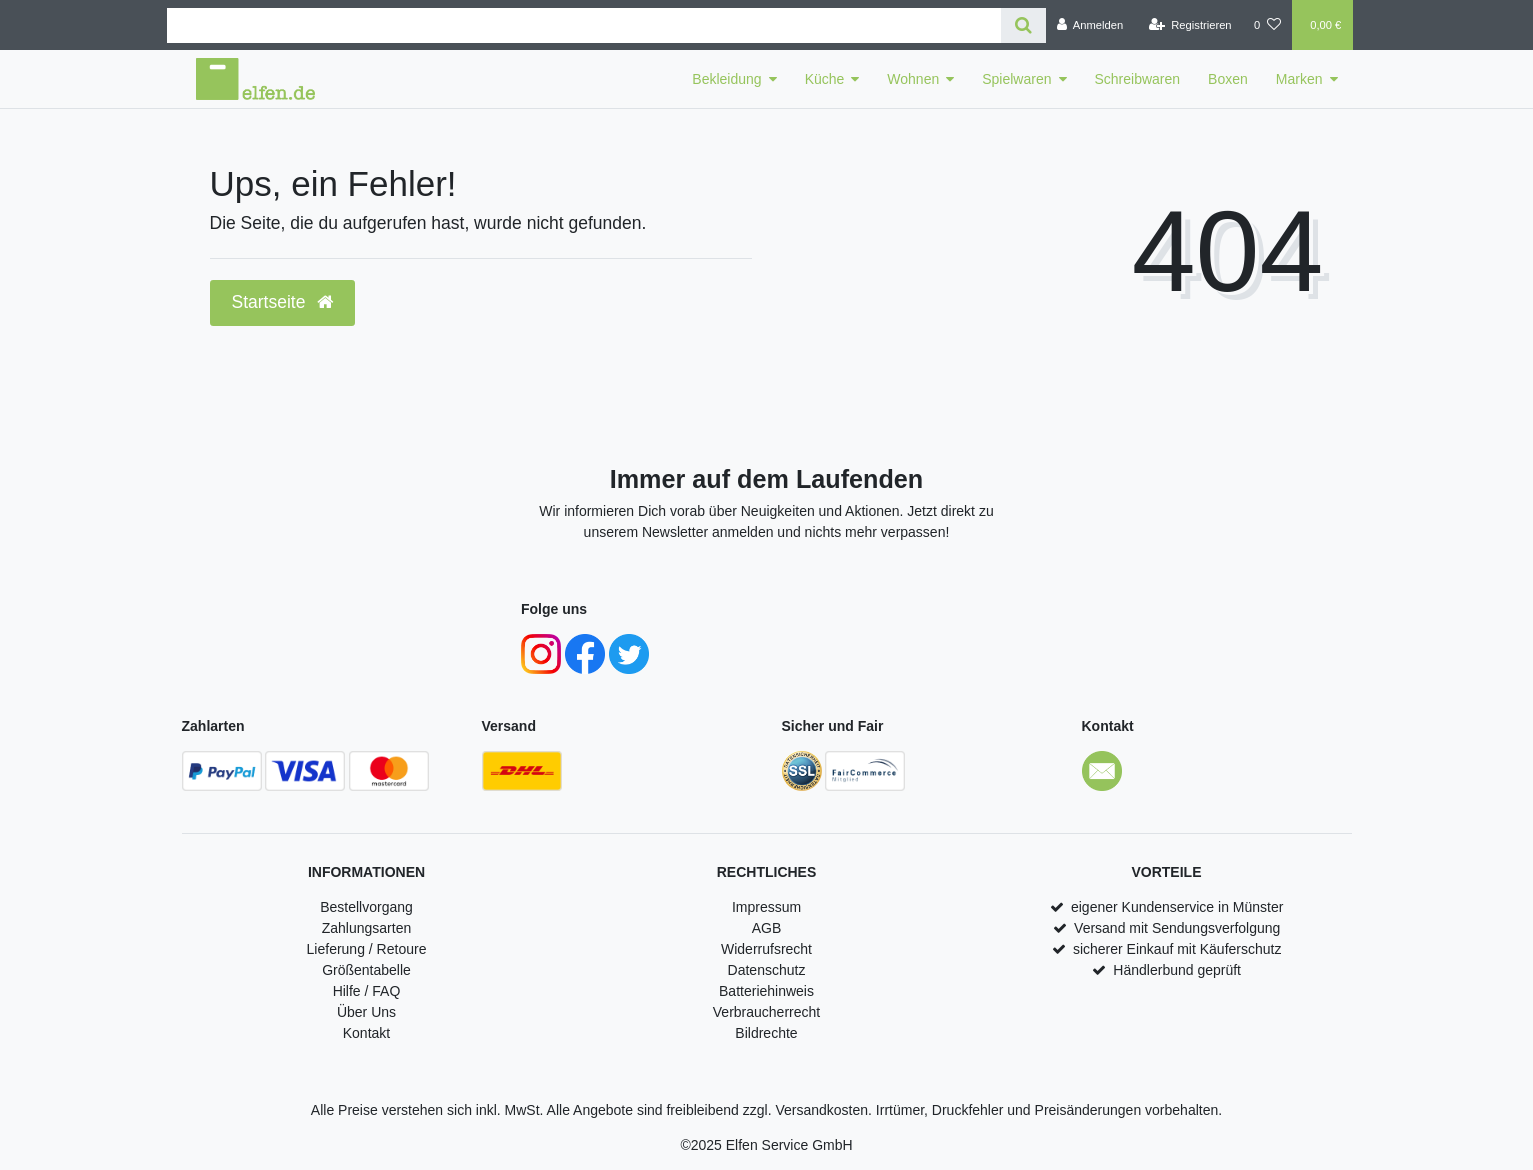 This screenshot has width=1533, height=1170. I want to click on Über Uns, so click(366, 1012).